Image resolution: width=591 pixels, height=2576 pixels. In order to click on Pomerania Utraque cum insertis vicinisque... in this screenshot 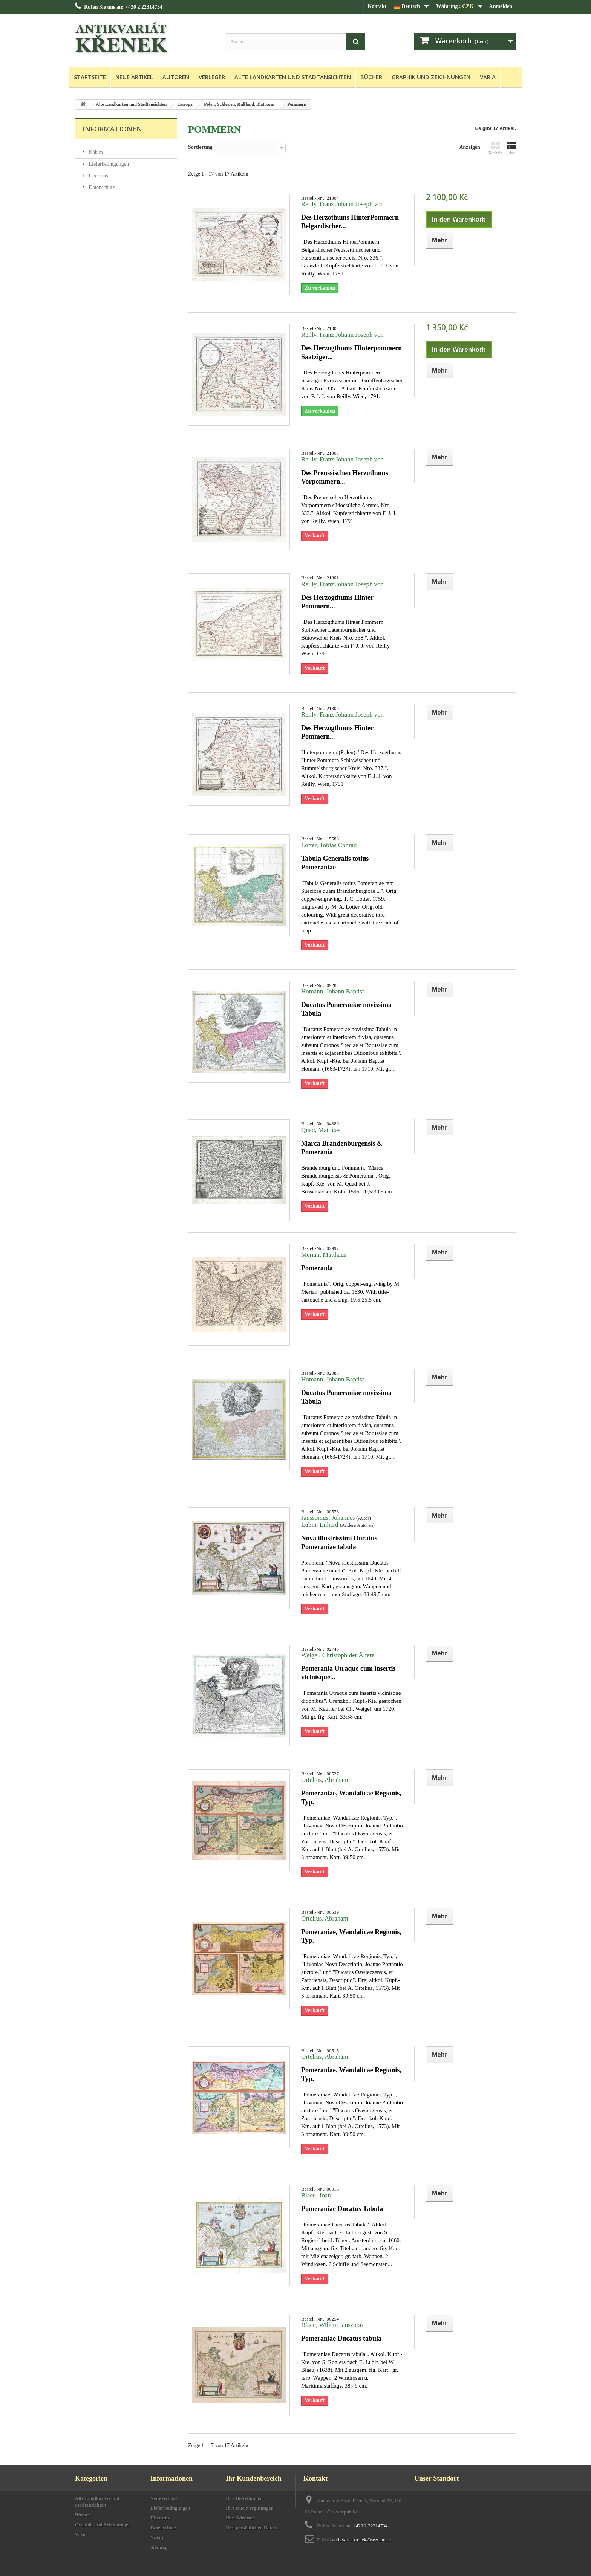, I will do `click(348, 1673)`.